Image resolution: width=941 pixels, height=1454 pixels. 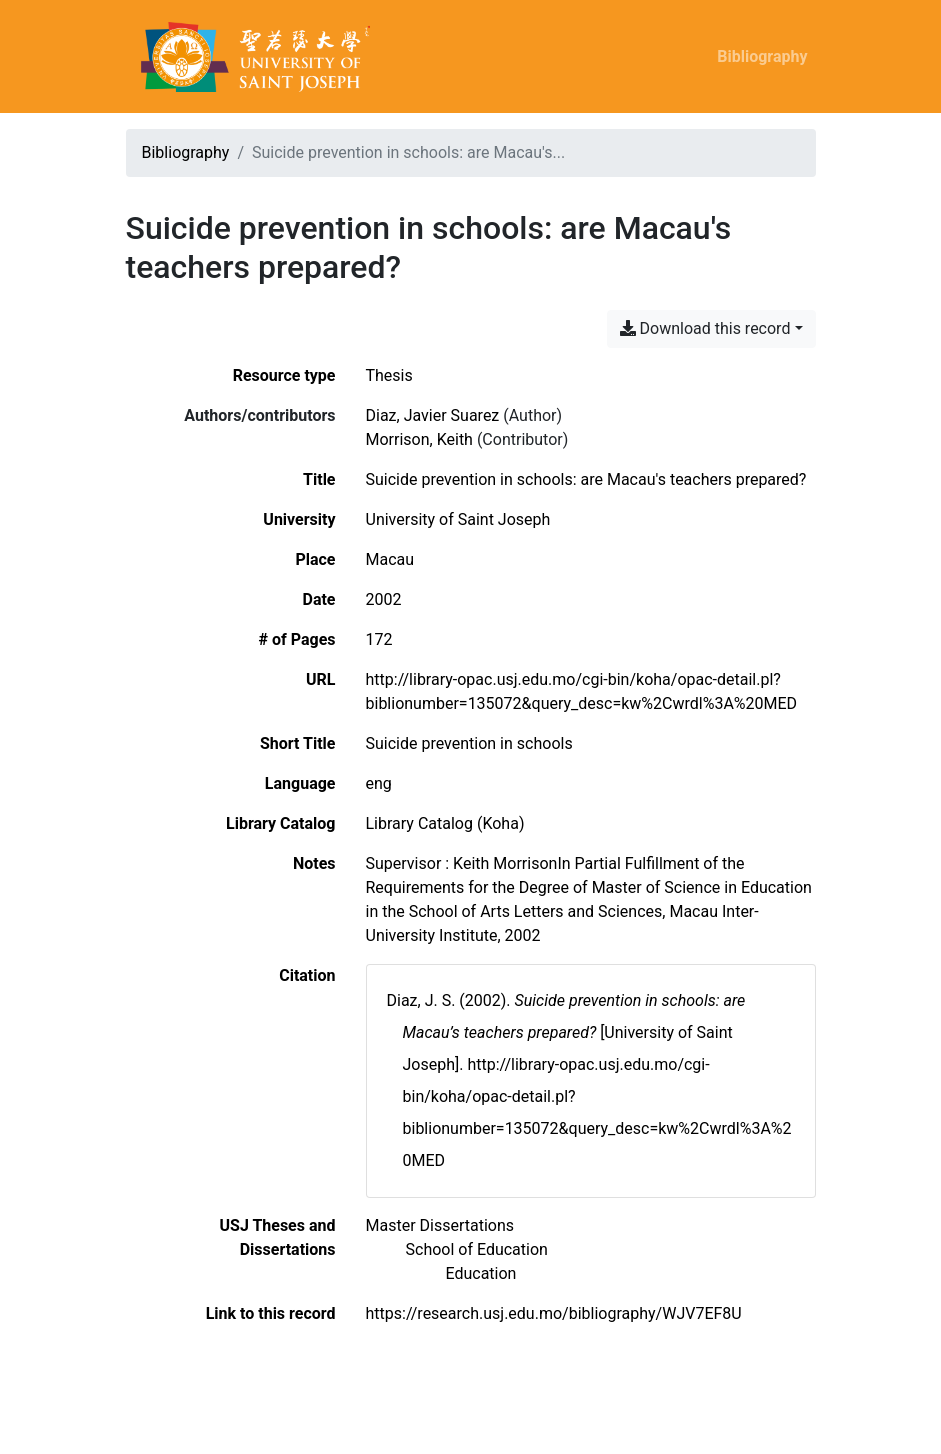 What do you see at coordinates (440, 1225) in the screenshot?
I see `[Search with the 'Master Dissertations' filter]` at bounding box center [440, 1225].